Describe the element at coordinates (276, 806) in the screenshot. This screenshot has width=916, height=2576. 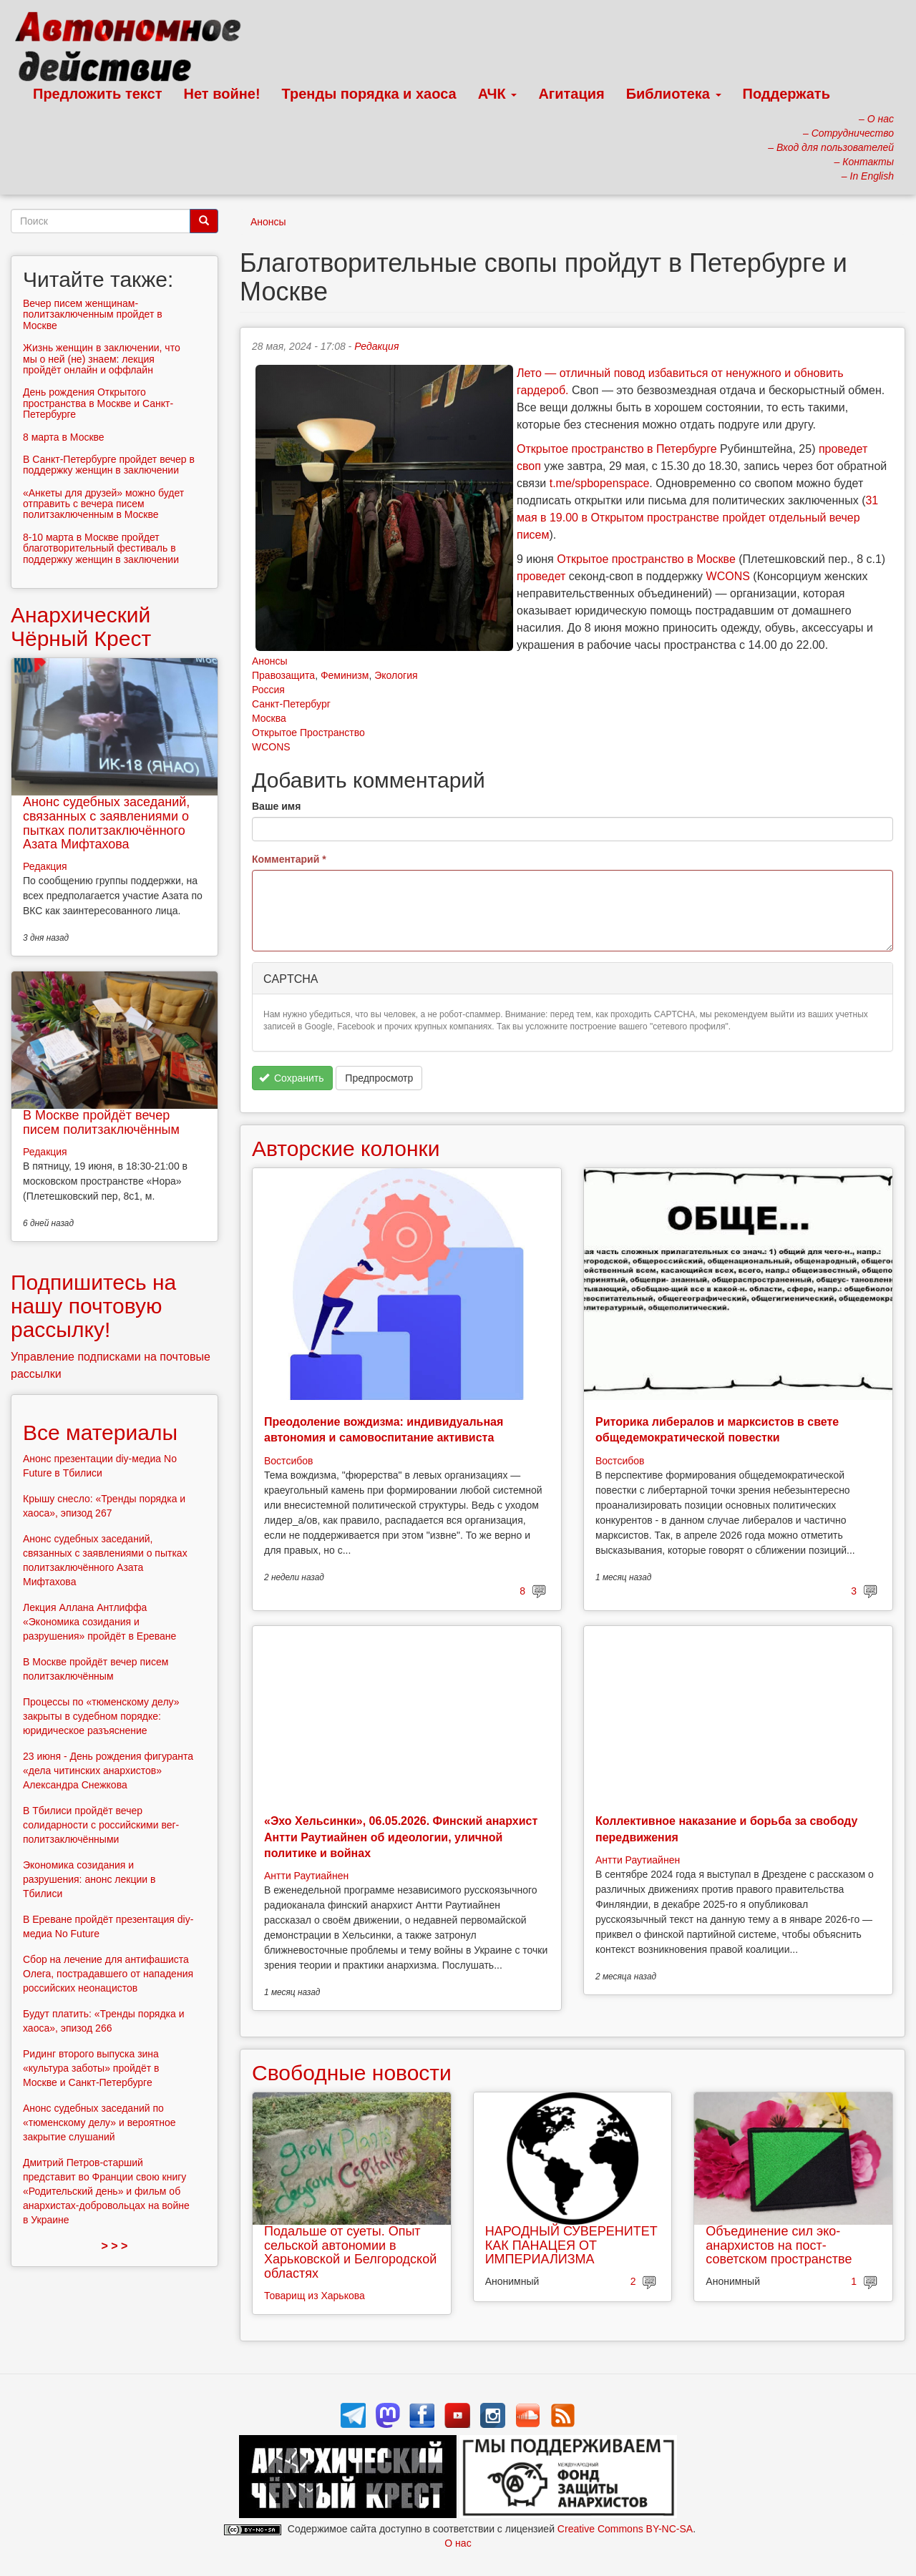
I see `Ваше имя` at that location.